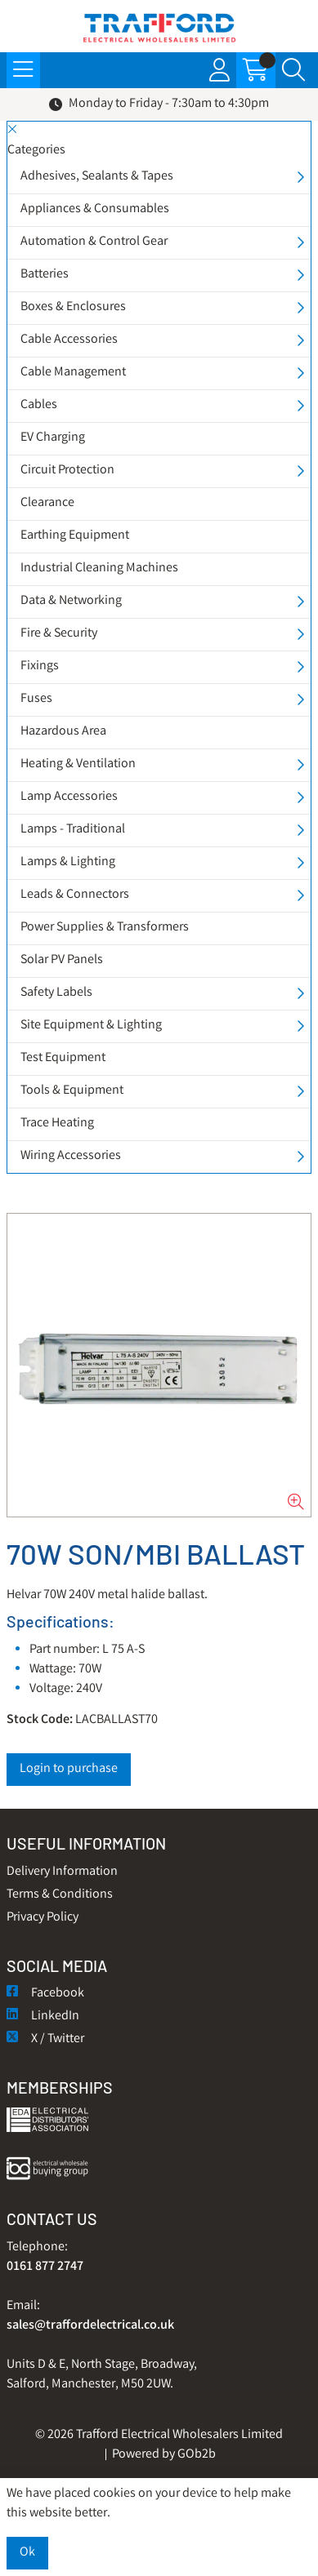  What do you see at coordinates (104, 927) in the screenshot?
I see `Power Supplies & Transformers` at bounding box center [104, 927].